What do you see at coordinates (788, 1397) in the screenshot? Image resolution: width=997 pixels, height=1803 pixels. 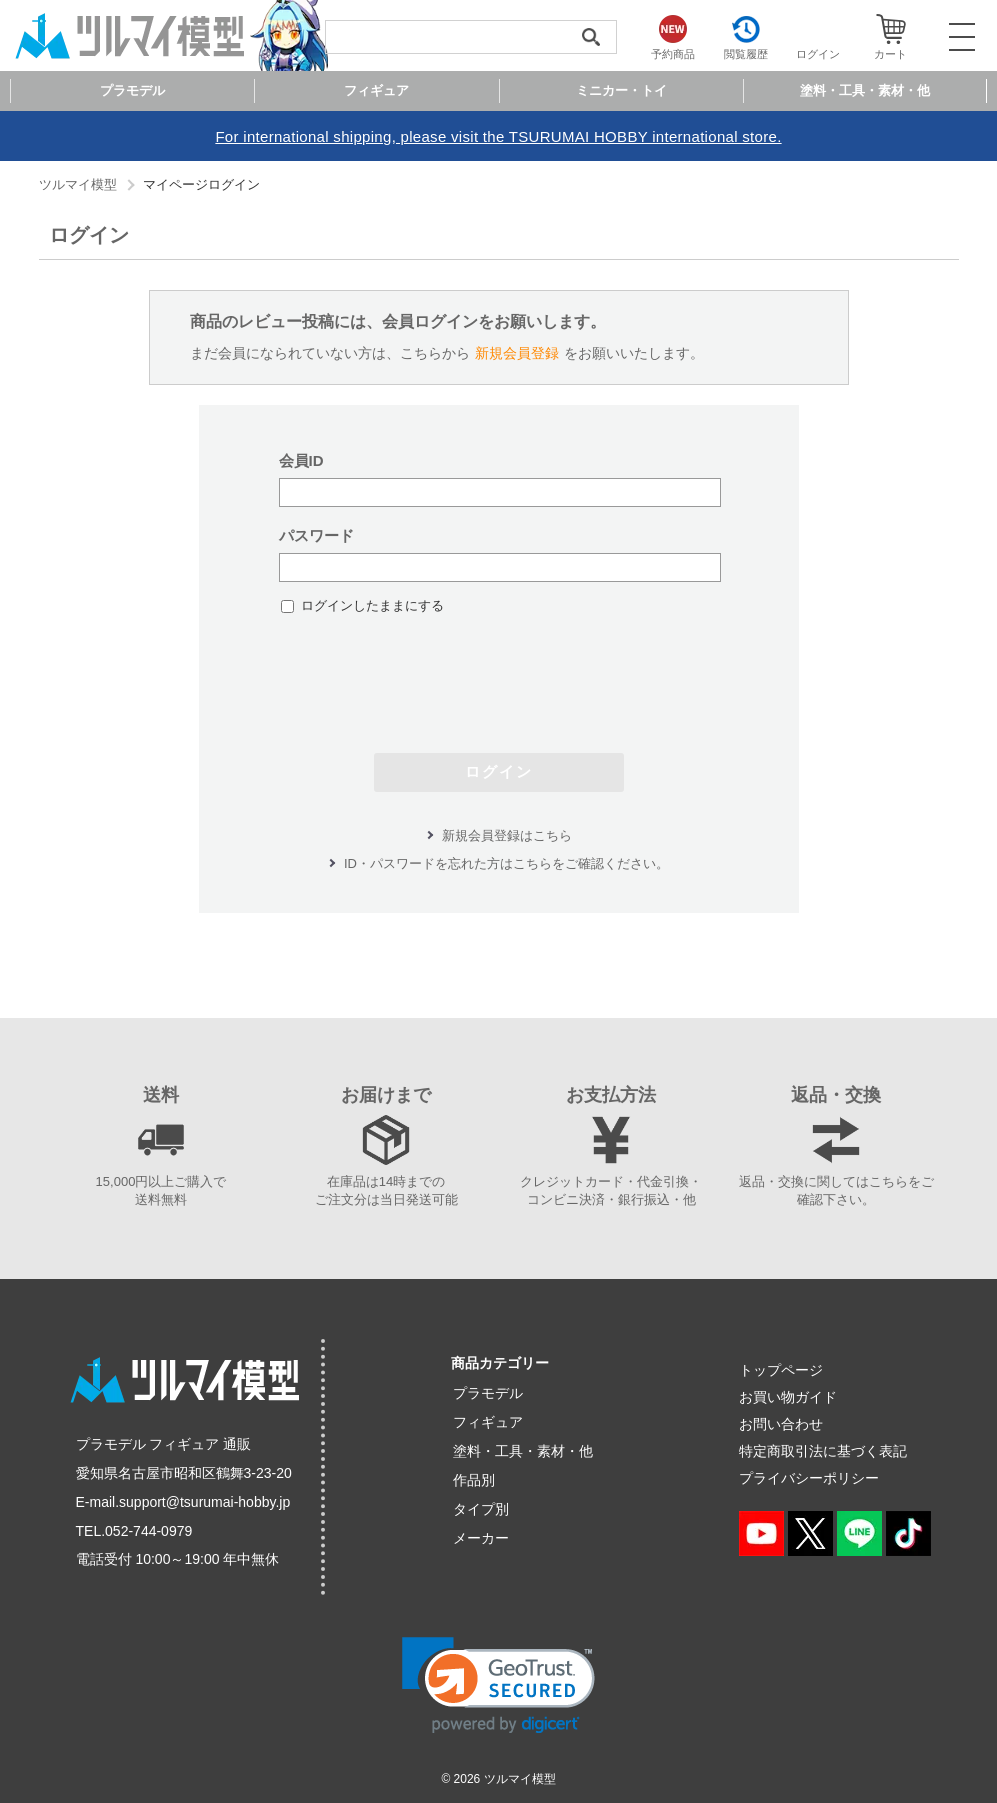 I see `お買い物ガイド` at bounding box center [788, 1397].